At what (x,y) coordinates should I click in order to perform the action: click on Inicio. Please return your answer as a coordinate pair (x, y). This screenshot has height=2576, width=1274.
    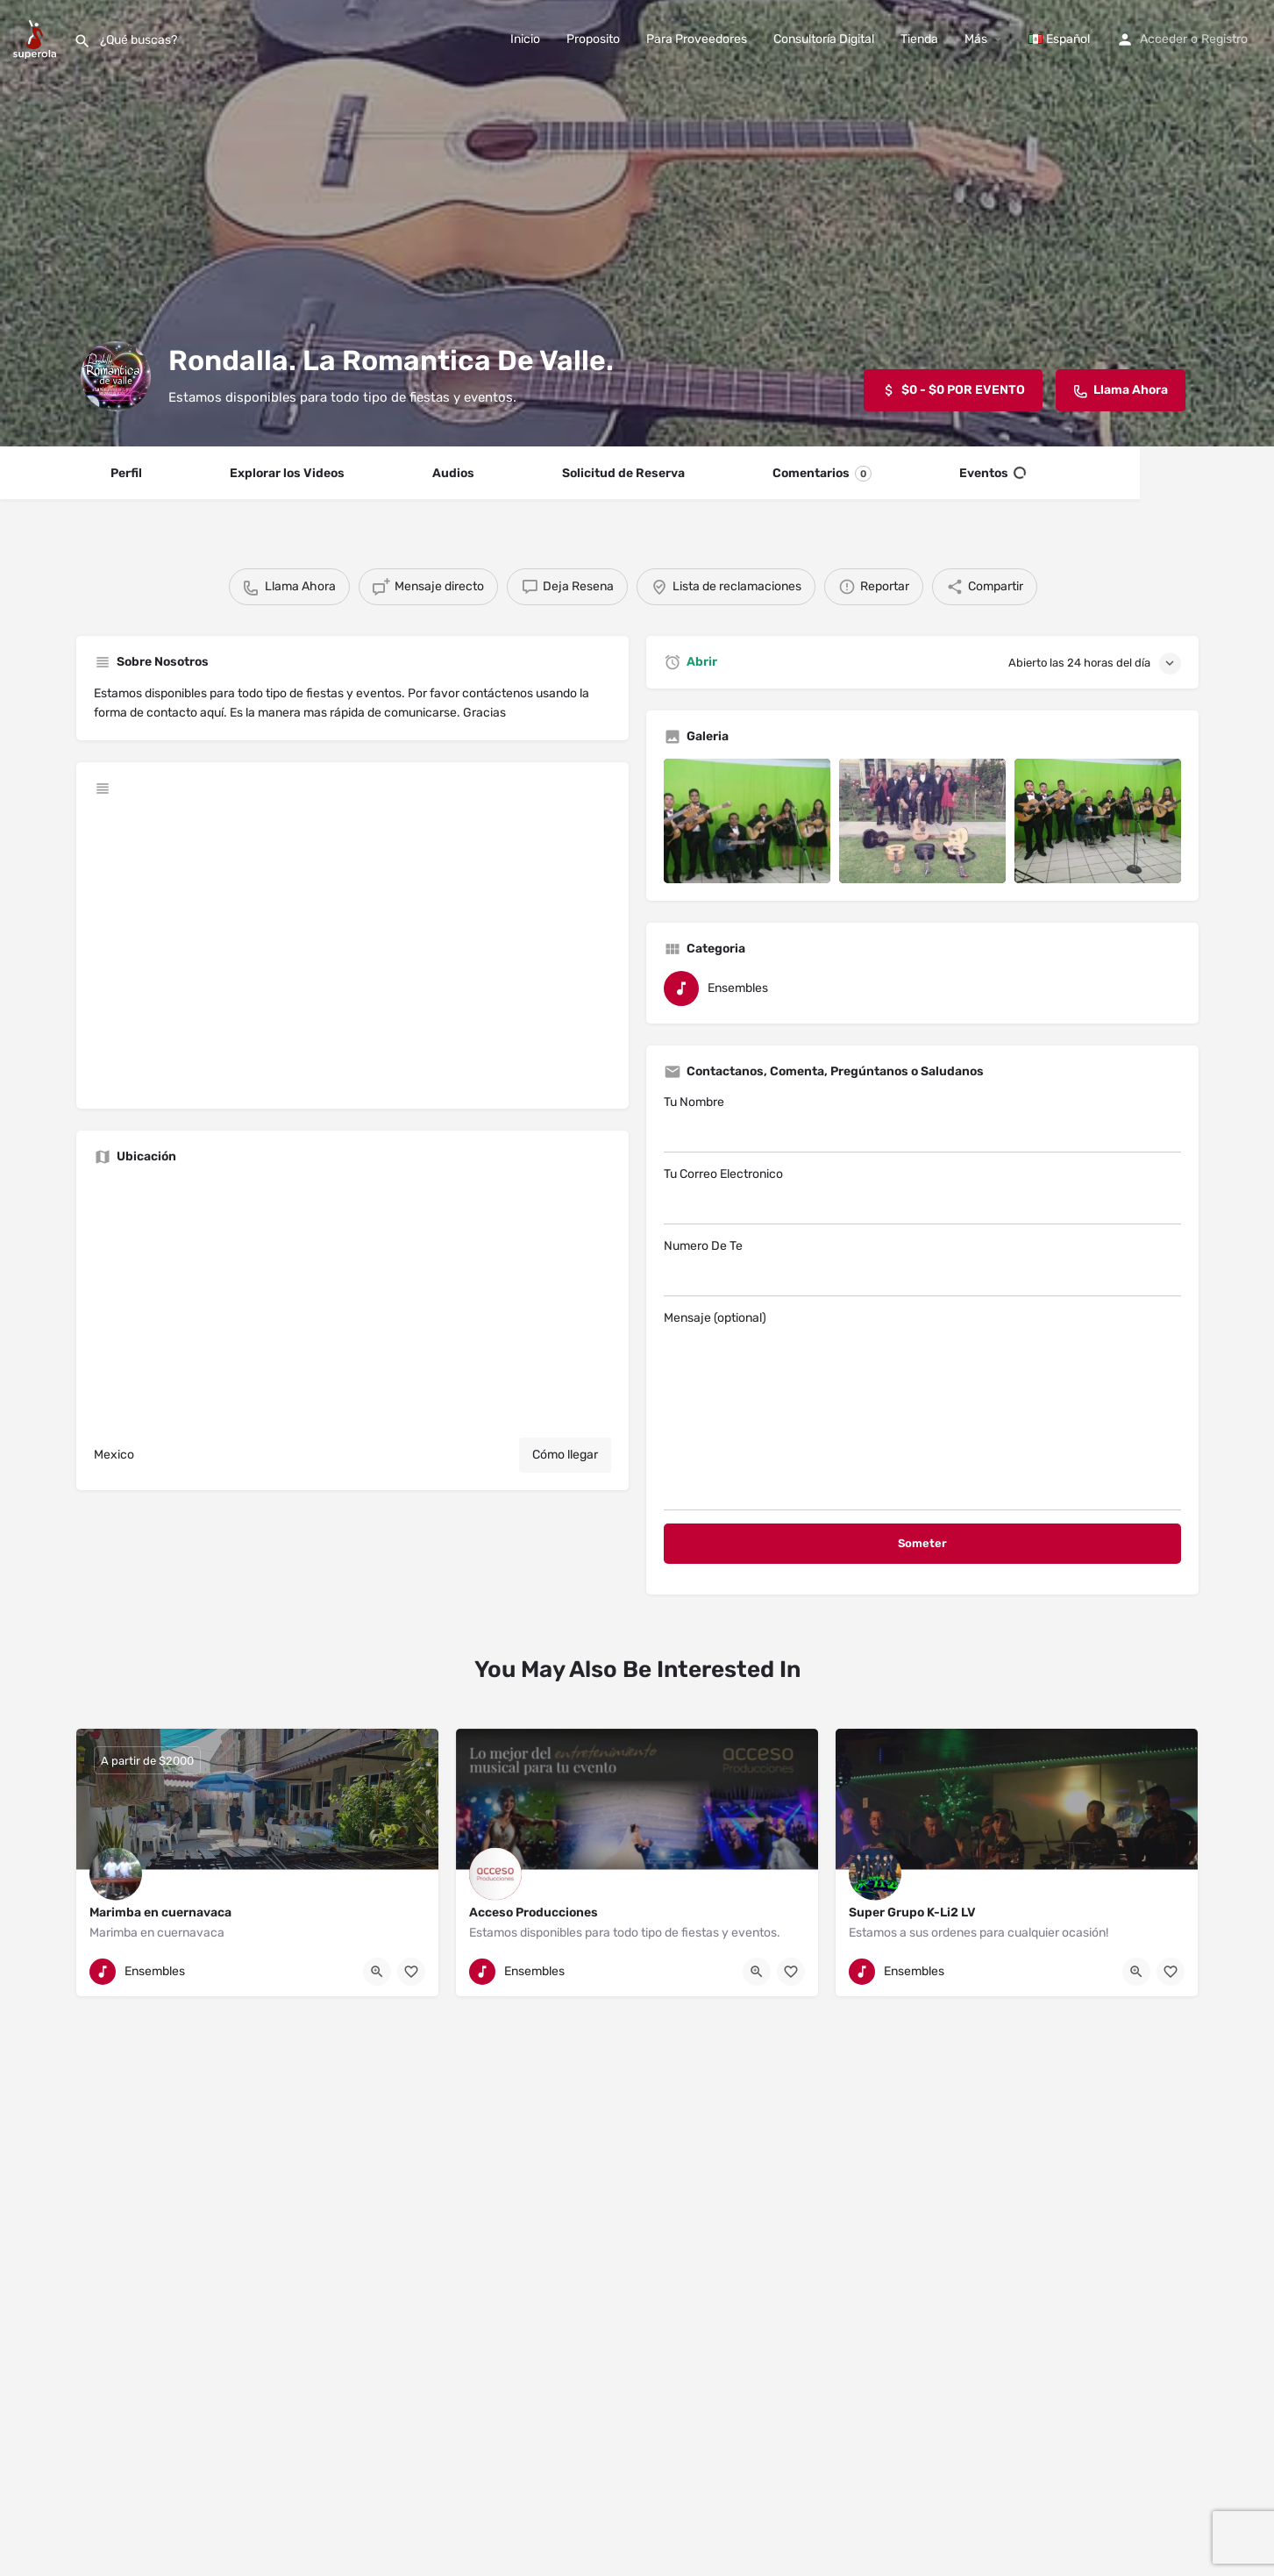
    Looking at the image, I should click on (525, 39).